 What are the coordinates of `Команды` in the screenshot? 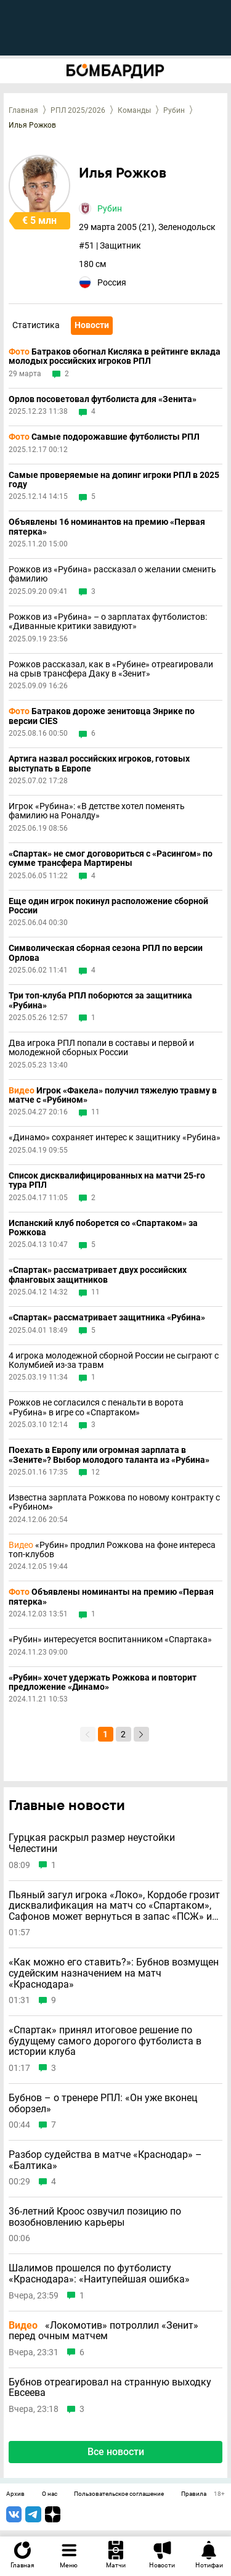 It's located at (134, 110).